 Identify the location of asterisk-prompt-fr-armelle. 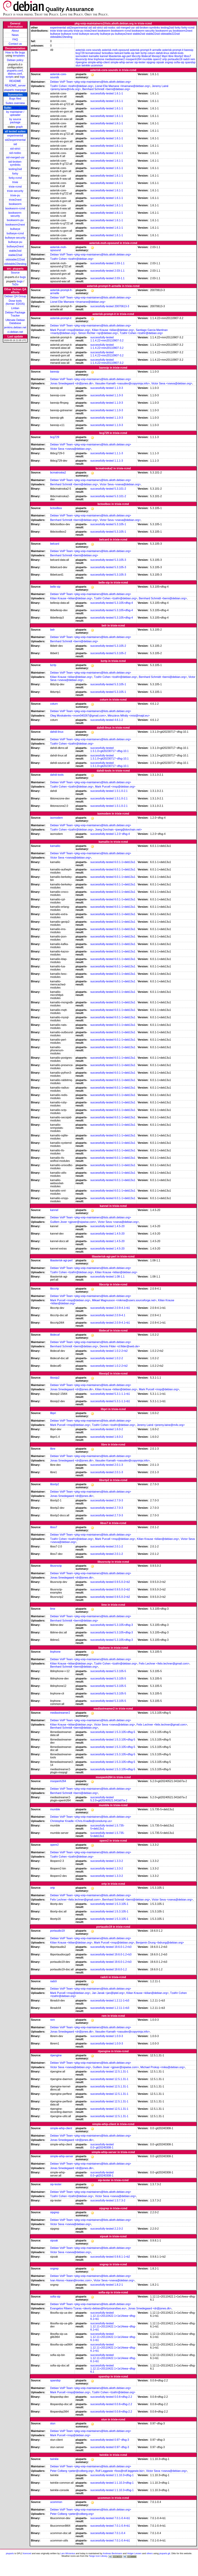
(145, 49).